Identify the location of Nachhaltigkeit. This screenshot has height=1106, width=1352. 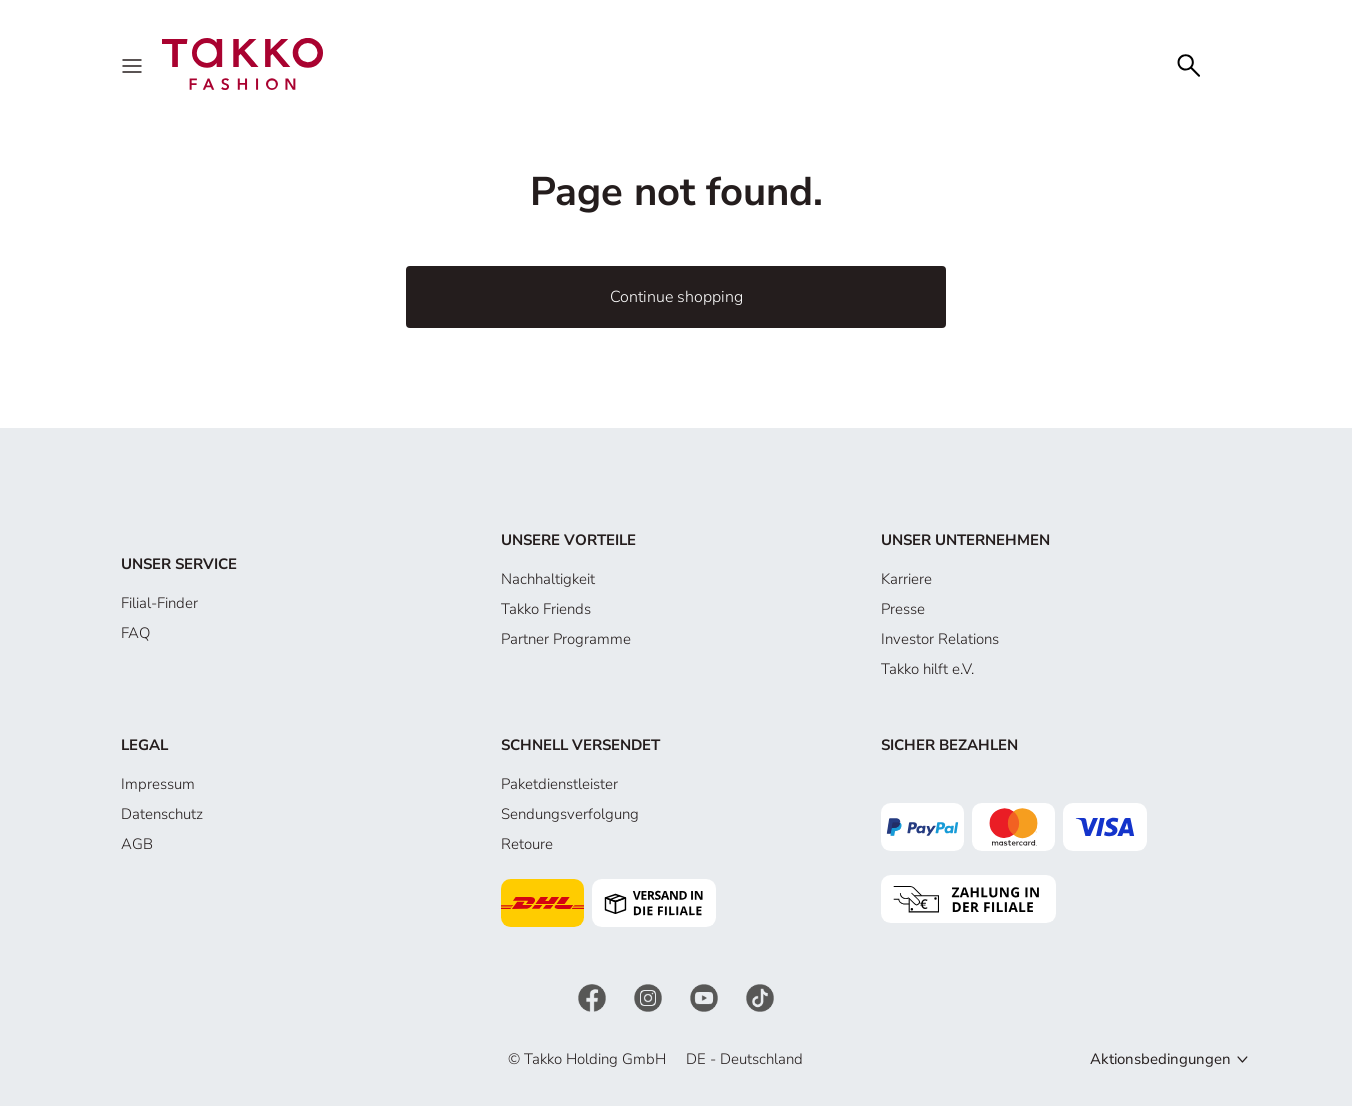
(548, 579).